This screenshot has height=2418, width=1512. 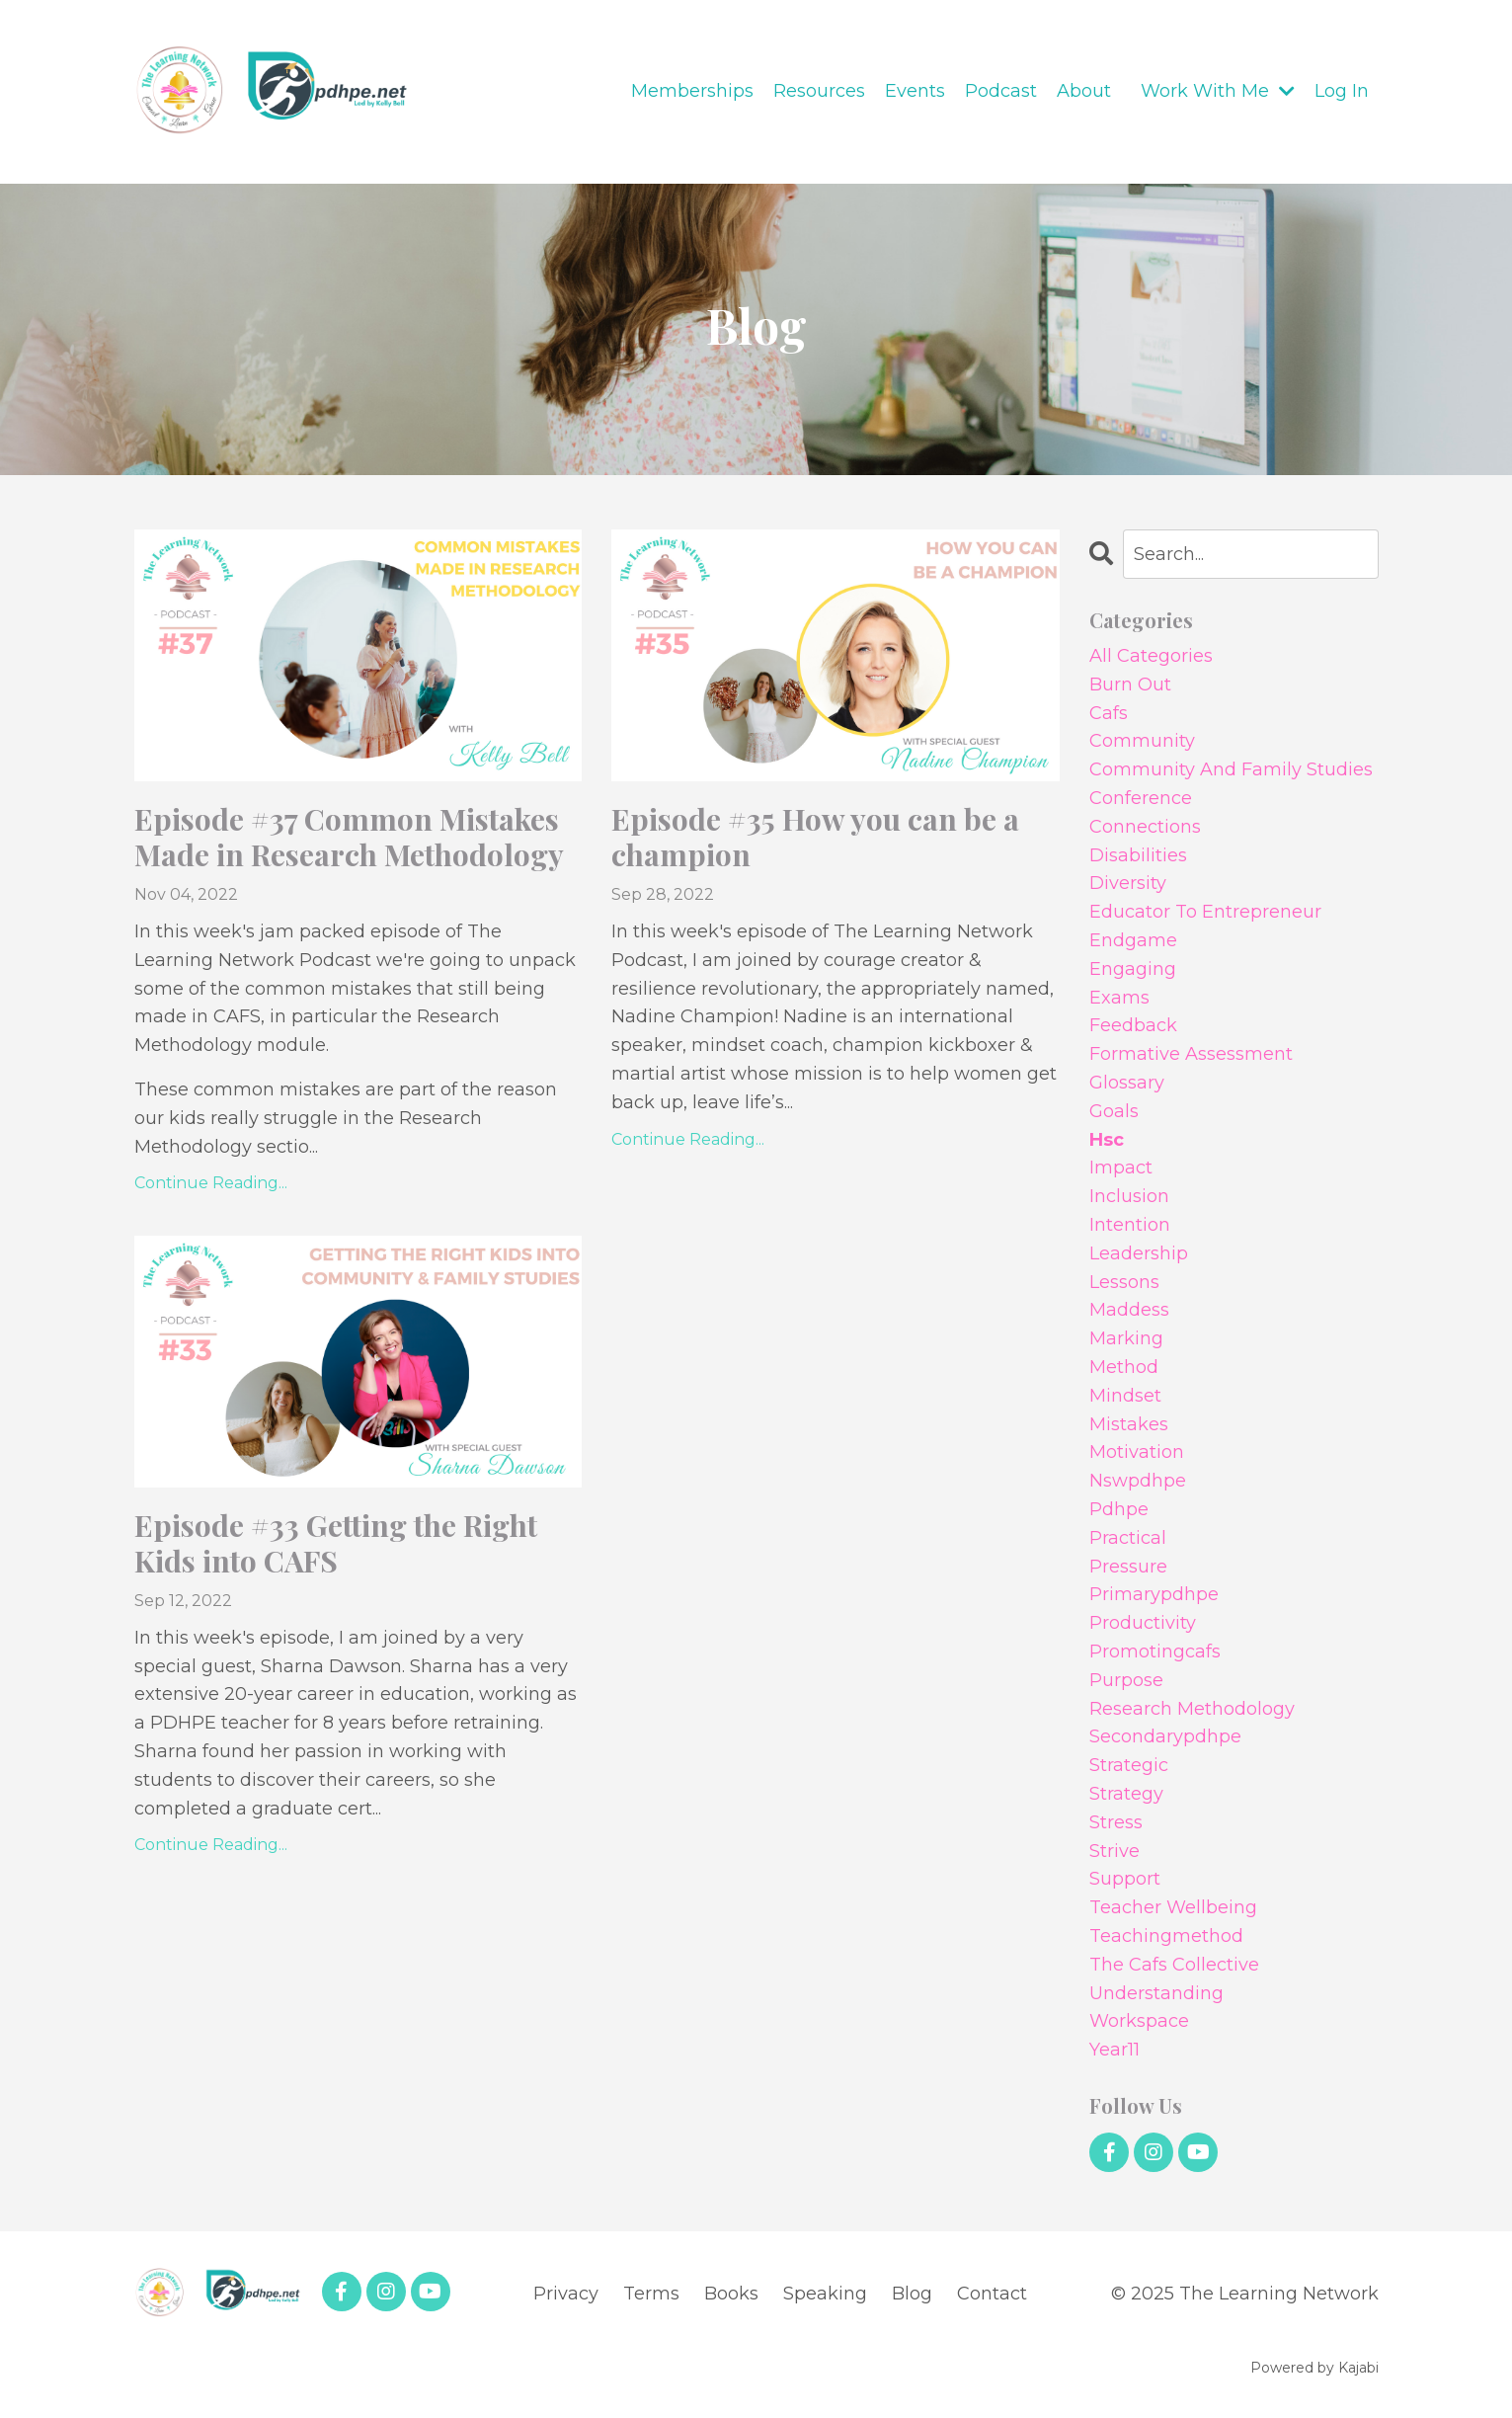 What do you see at coordinates (1127, 883) in the screenshot?
I see `diversity` at bounding box center [1127, 883].